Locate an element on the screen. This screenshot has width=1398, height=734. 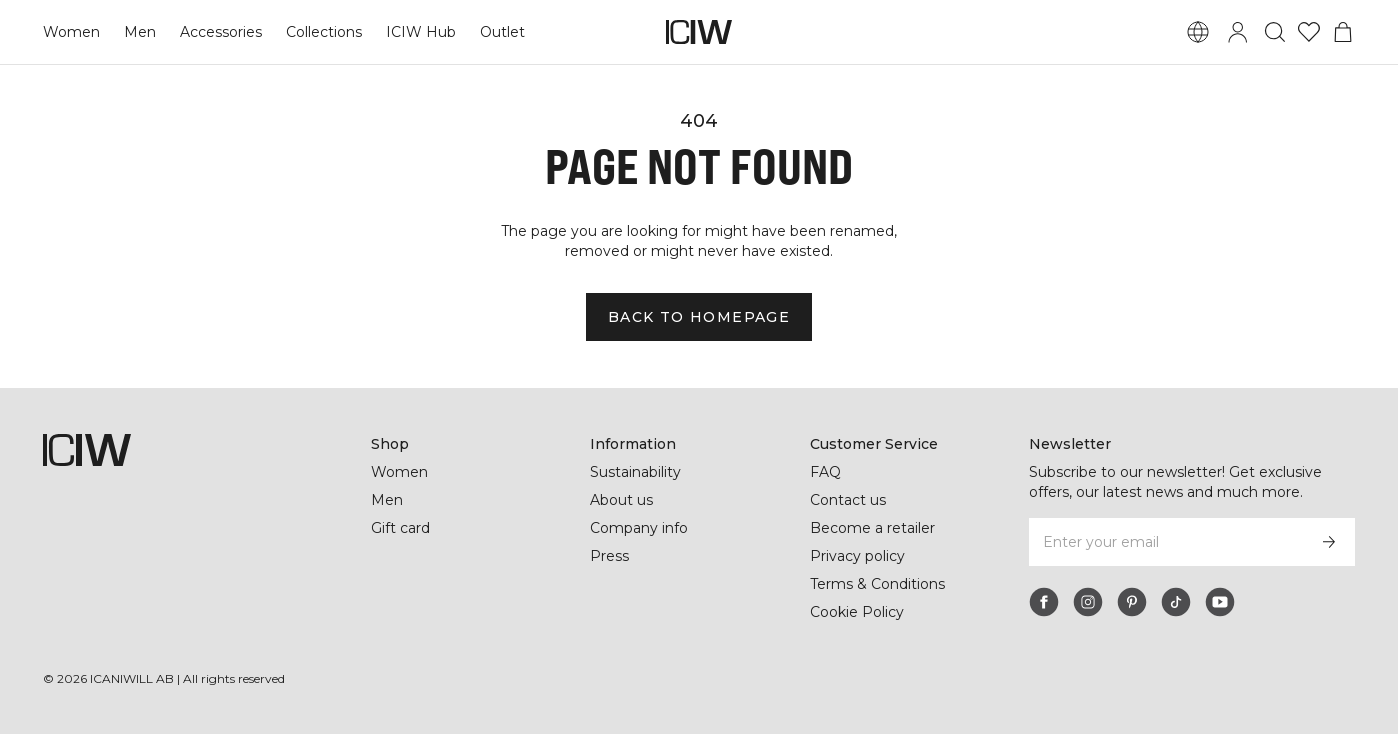
Privacy policy is located at coordinates (859, 556).